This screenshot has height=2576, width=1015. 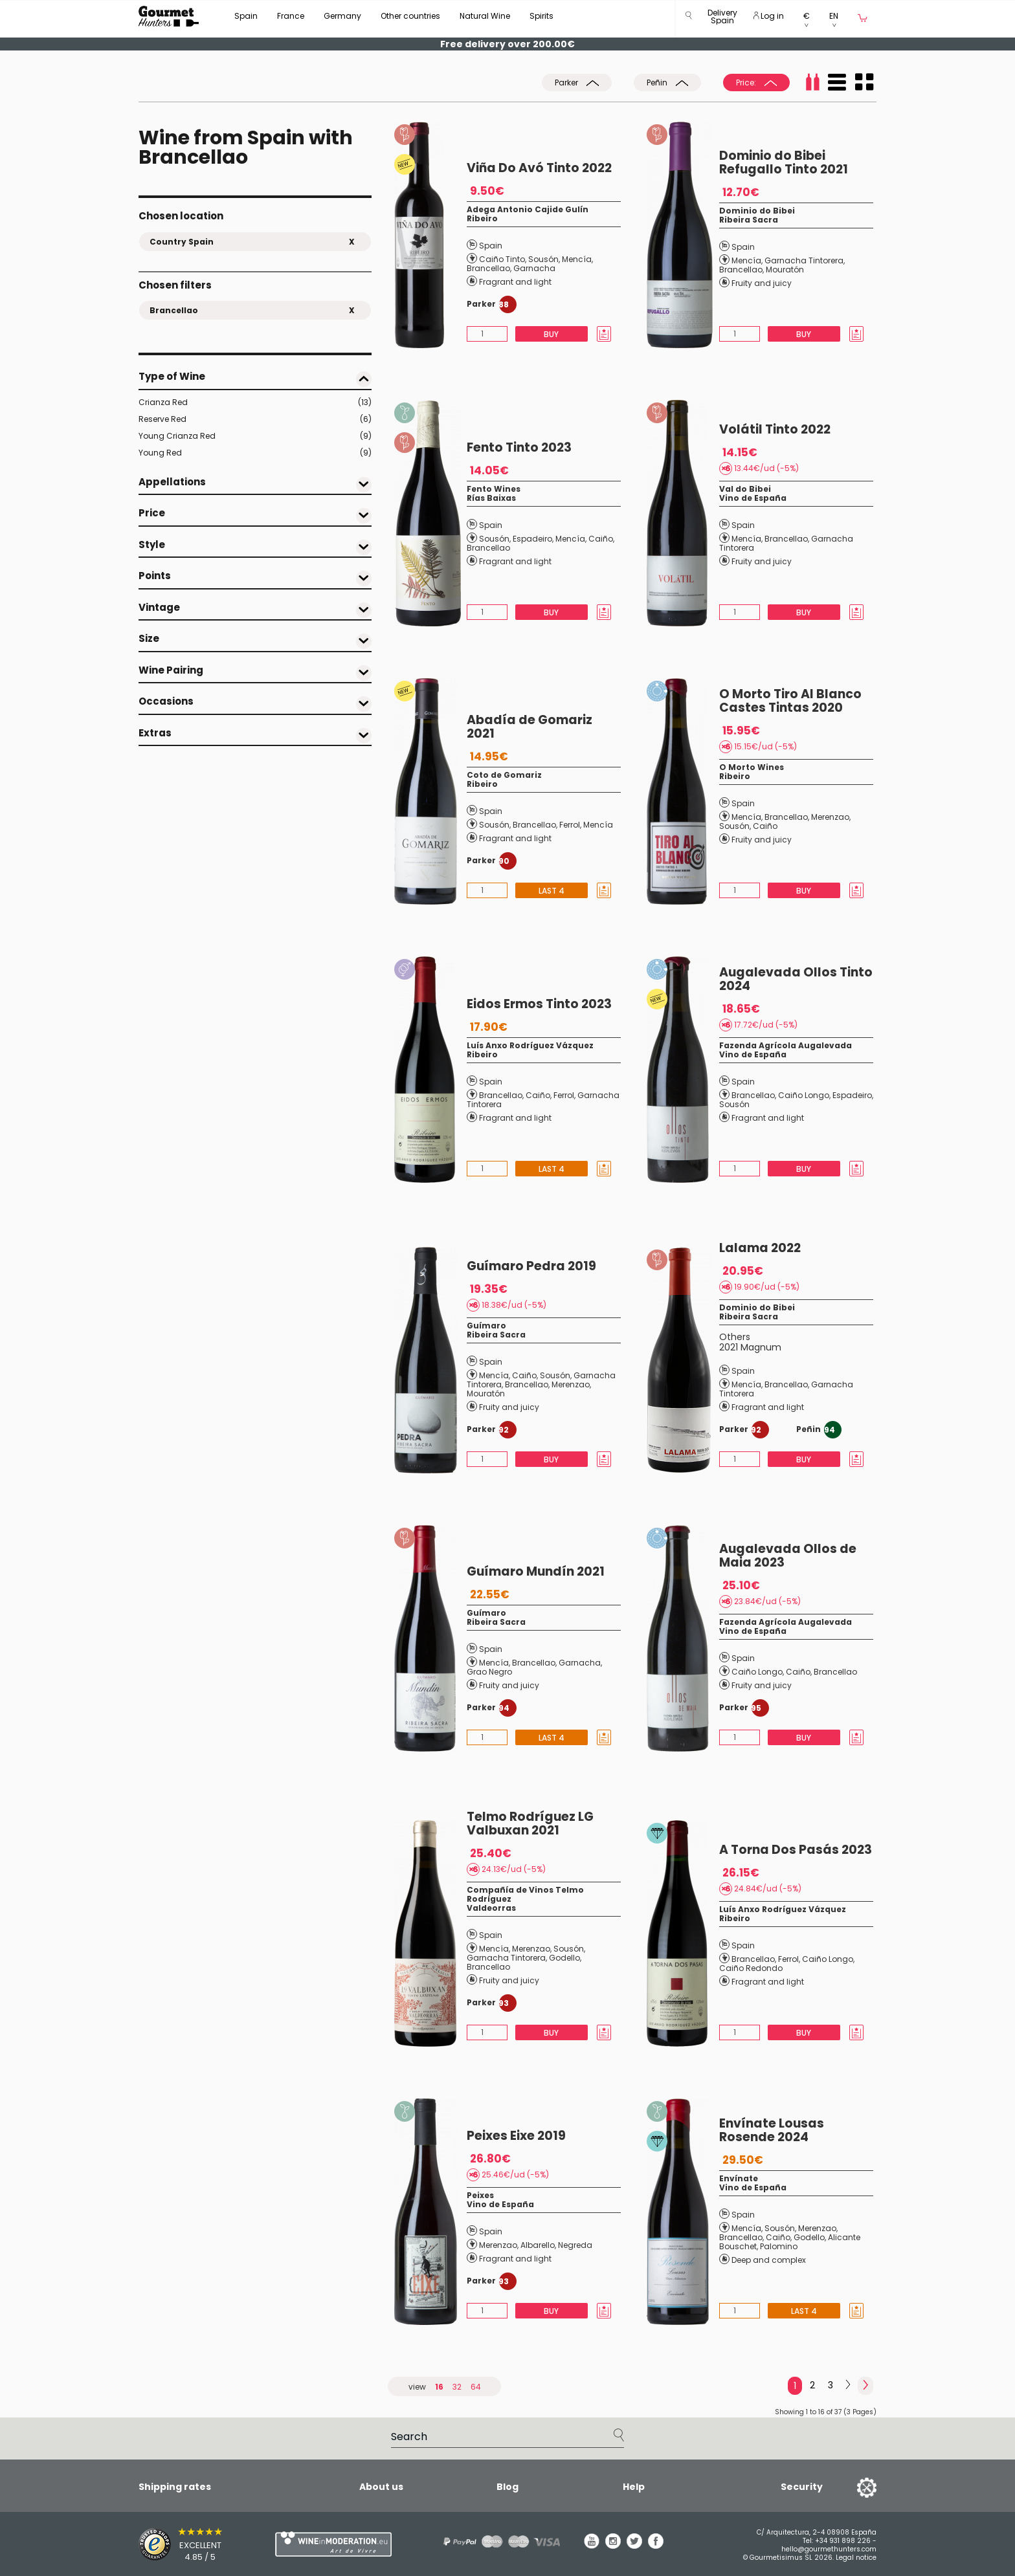 I want to click on Peixes, so click(x=480, y=2195).